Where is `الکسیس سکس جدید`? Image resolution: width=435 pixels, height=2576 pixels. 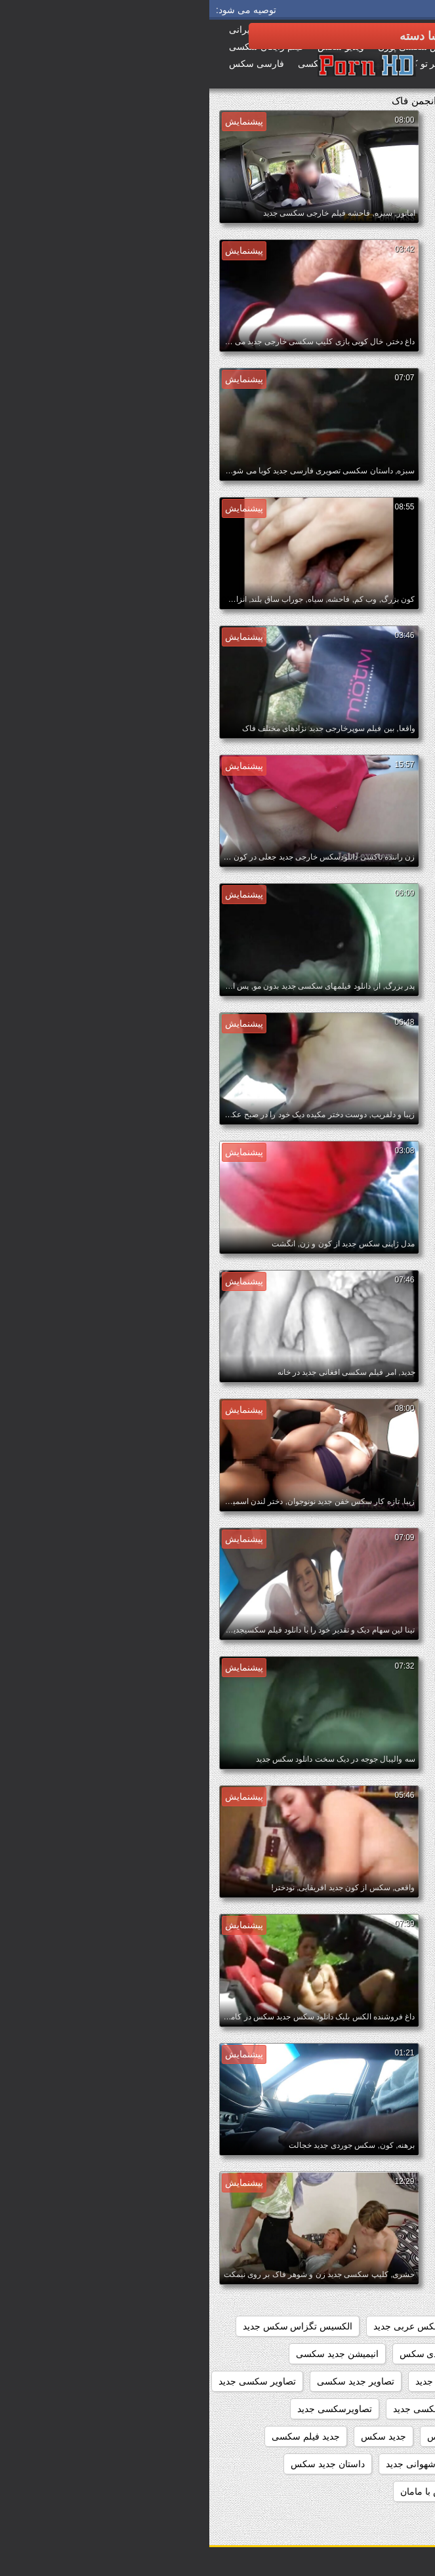
الکسیس سکس جدید is located at coordinates (379, 2353).